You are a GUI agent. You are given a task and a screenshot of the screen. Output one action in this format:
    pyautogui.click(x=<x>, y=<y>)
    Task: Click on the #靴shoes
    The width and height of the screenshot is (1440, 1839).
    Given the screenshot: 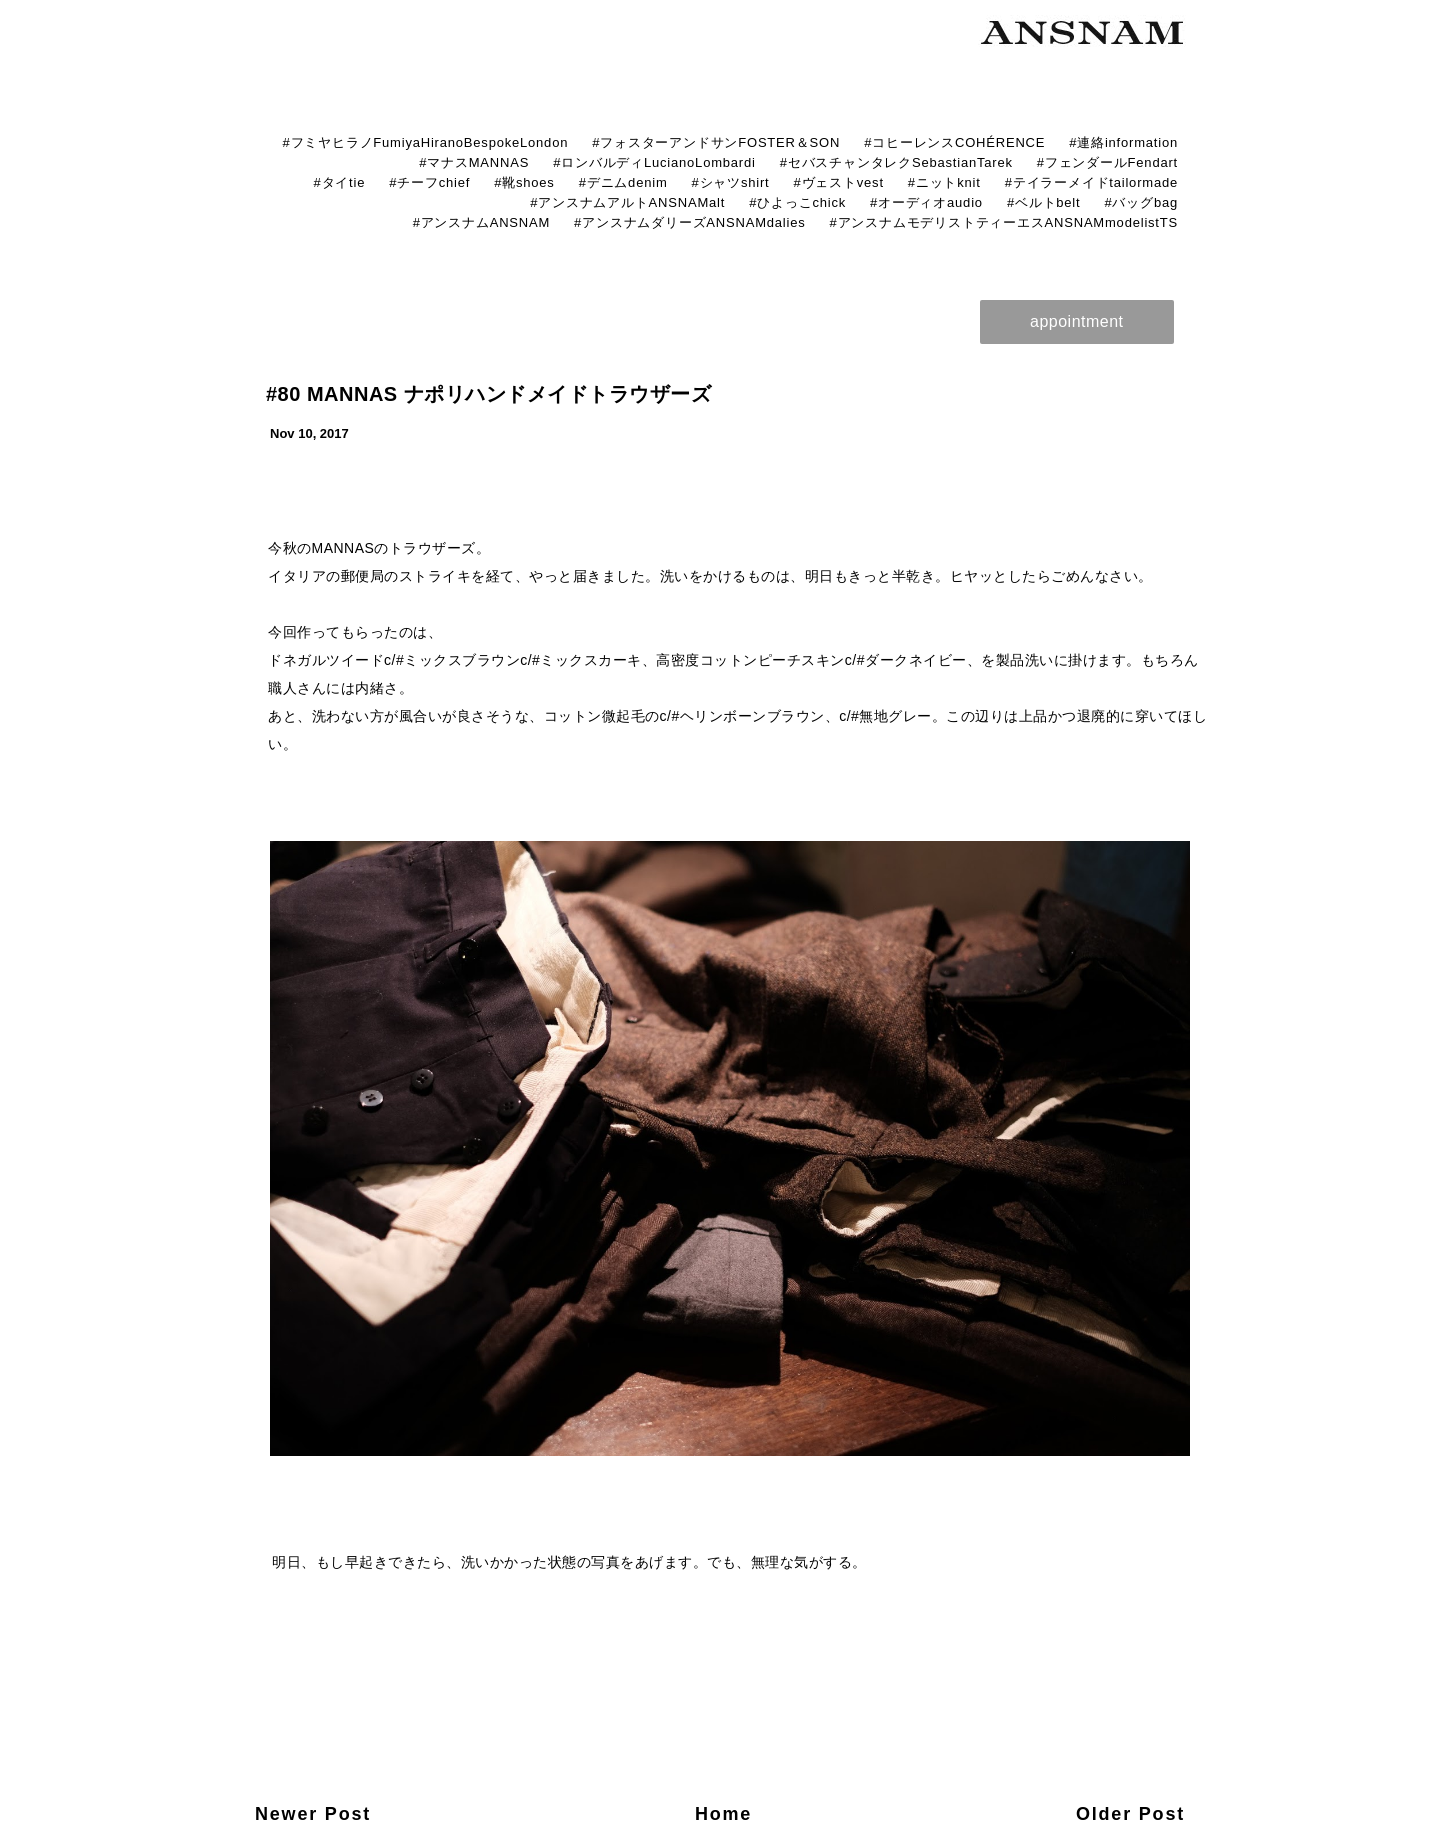 What is the action you would take?
    pyautogui.click(x=524, y=182)
    